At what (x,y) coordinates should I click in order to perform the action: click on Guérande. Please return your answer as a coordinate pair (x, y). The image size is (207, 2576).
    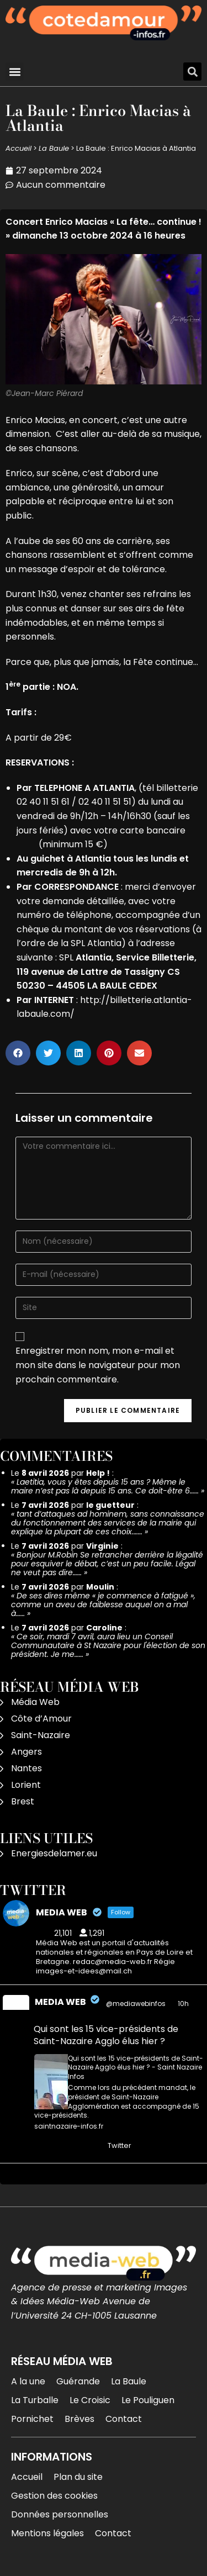
    Looking at the image, I should click on (78, 2381).